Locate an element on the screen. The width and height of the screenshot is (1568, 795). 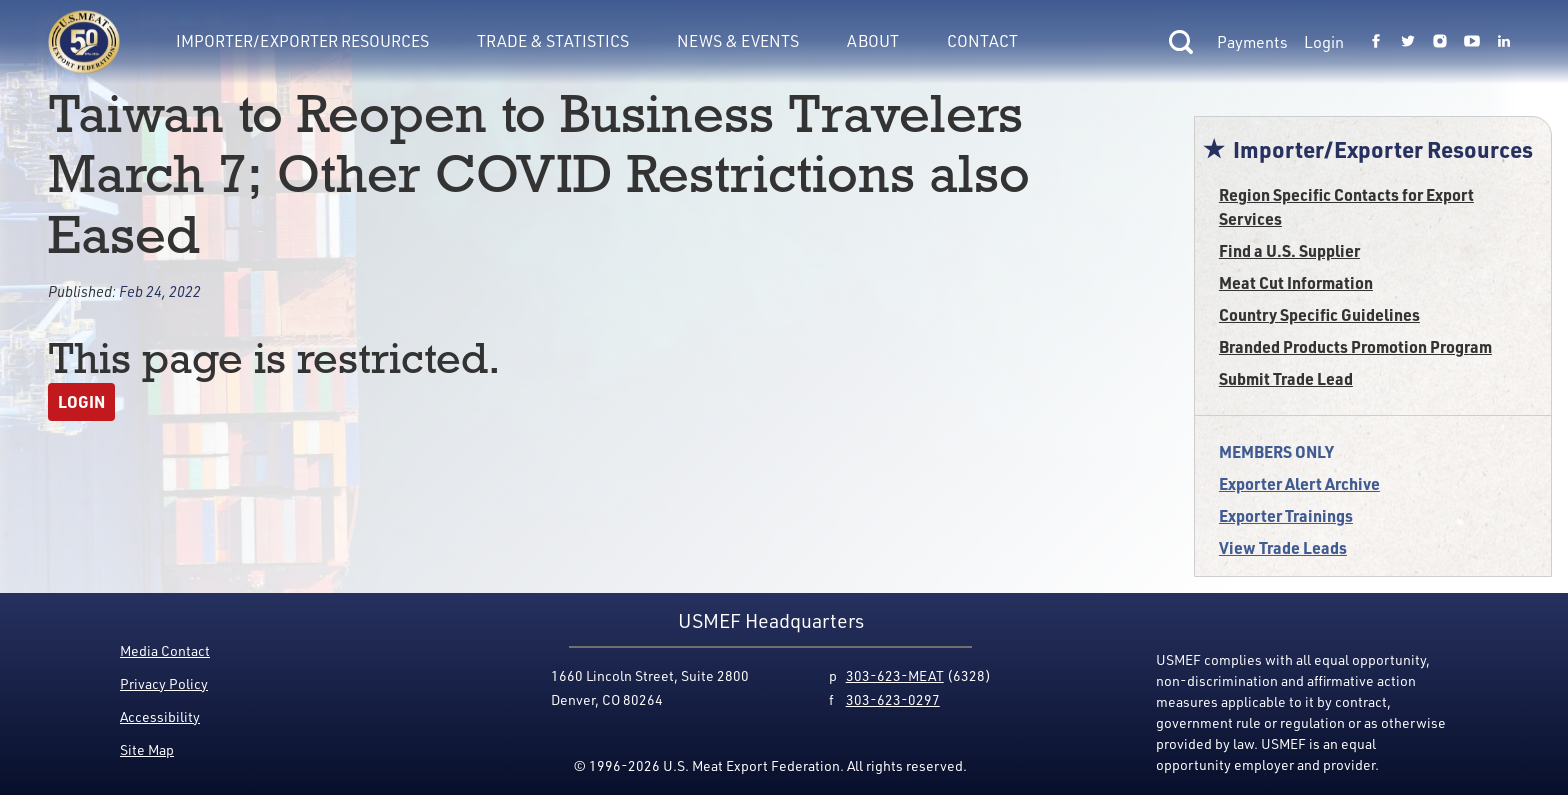
Importer/Exporter Resources is located at coordinates (302, 41).